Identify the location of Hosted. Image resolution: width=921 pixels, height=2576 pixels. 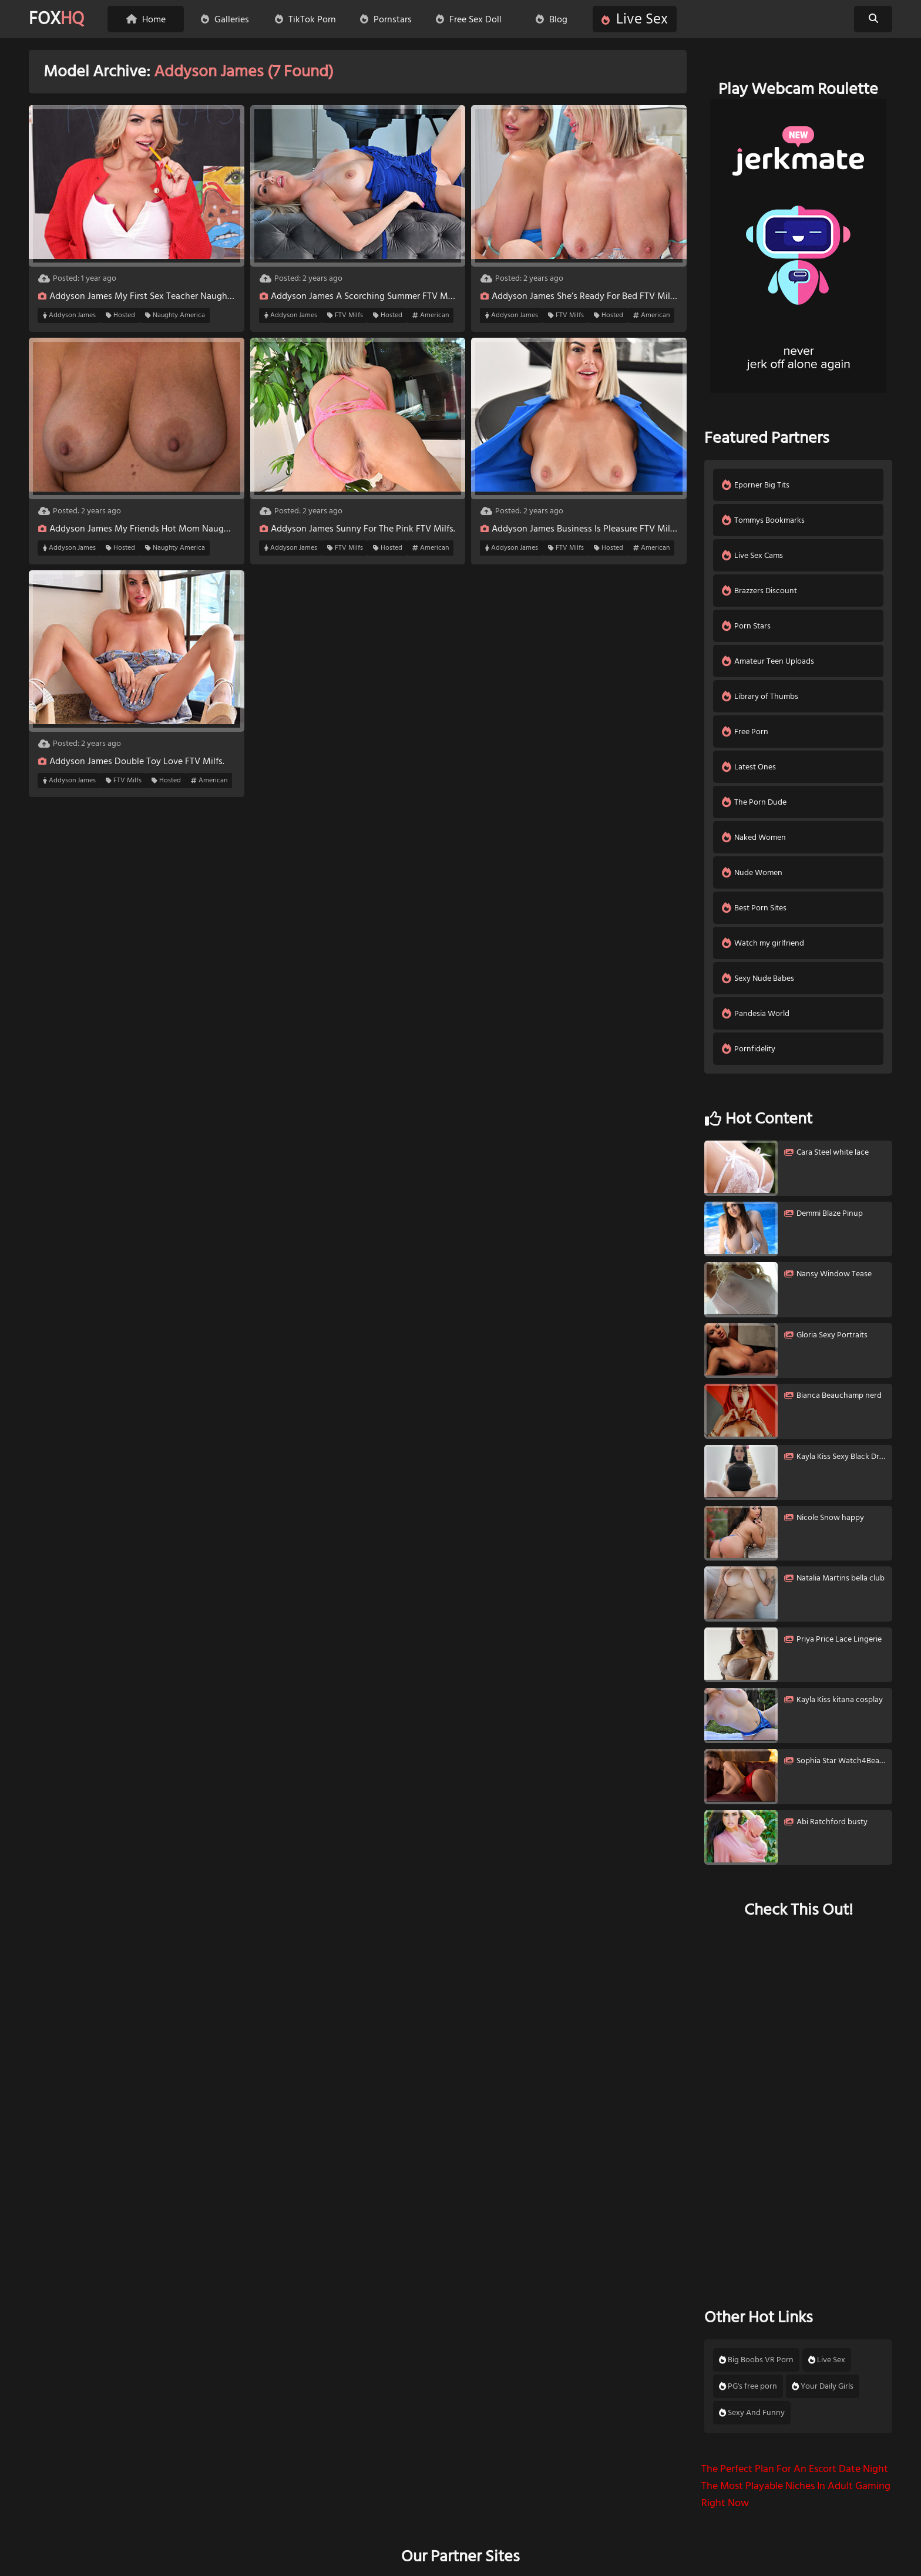
(120, 315).